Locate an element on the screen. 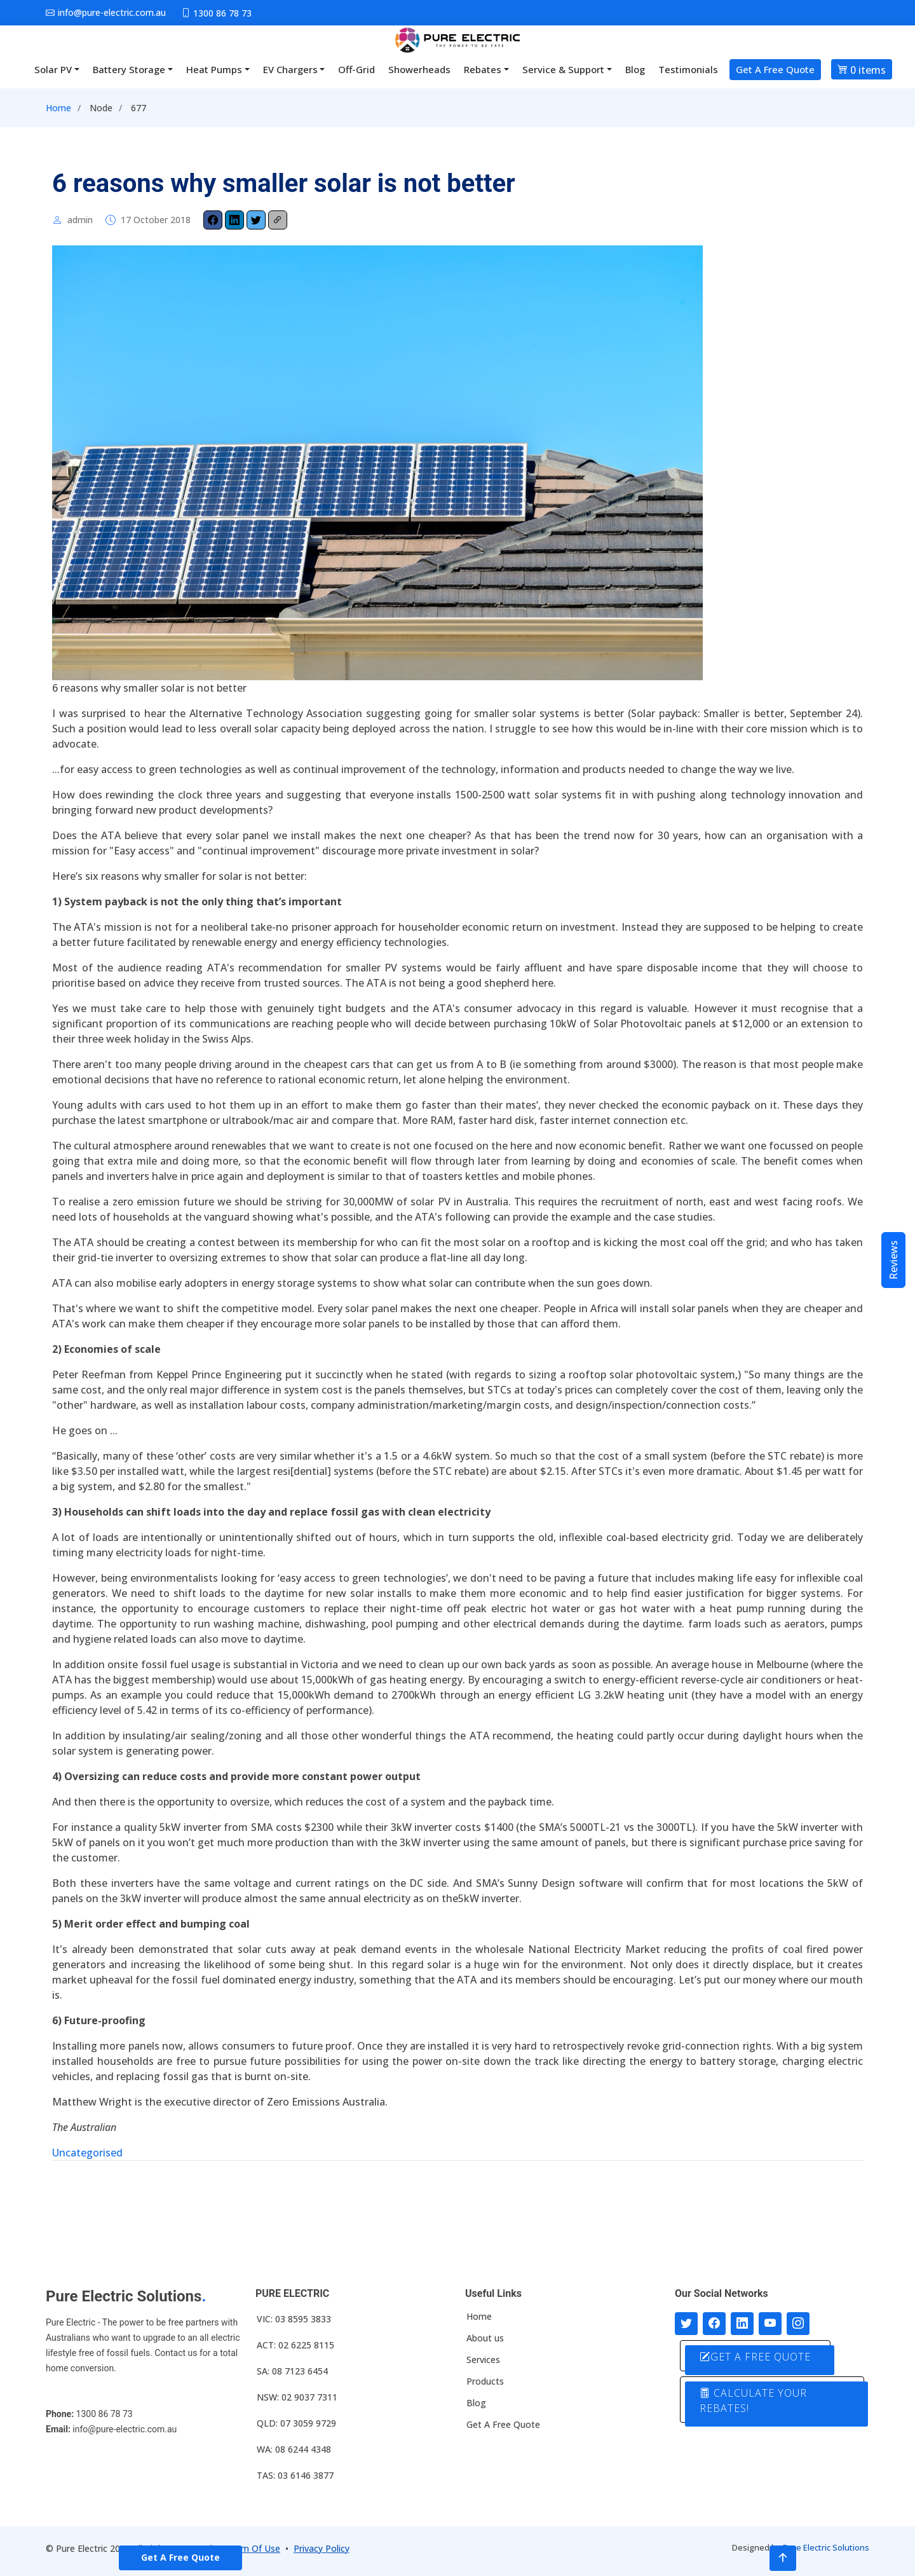 The image size is (915, 2576). Off-Grid is located at coordinates (356, 69).